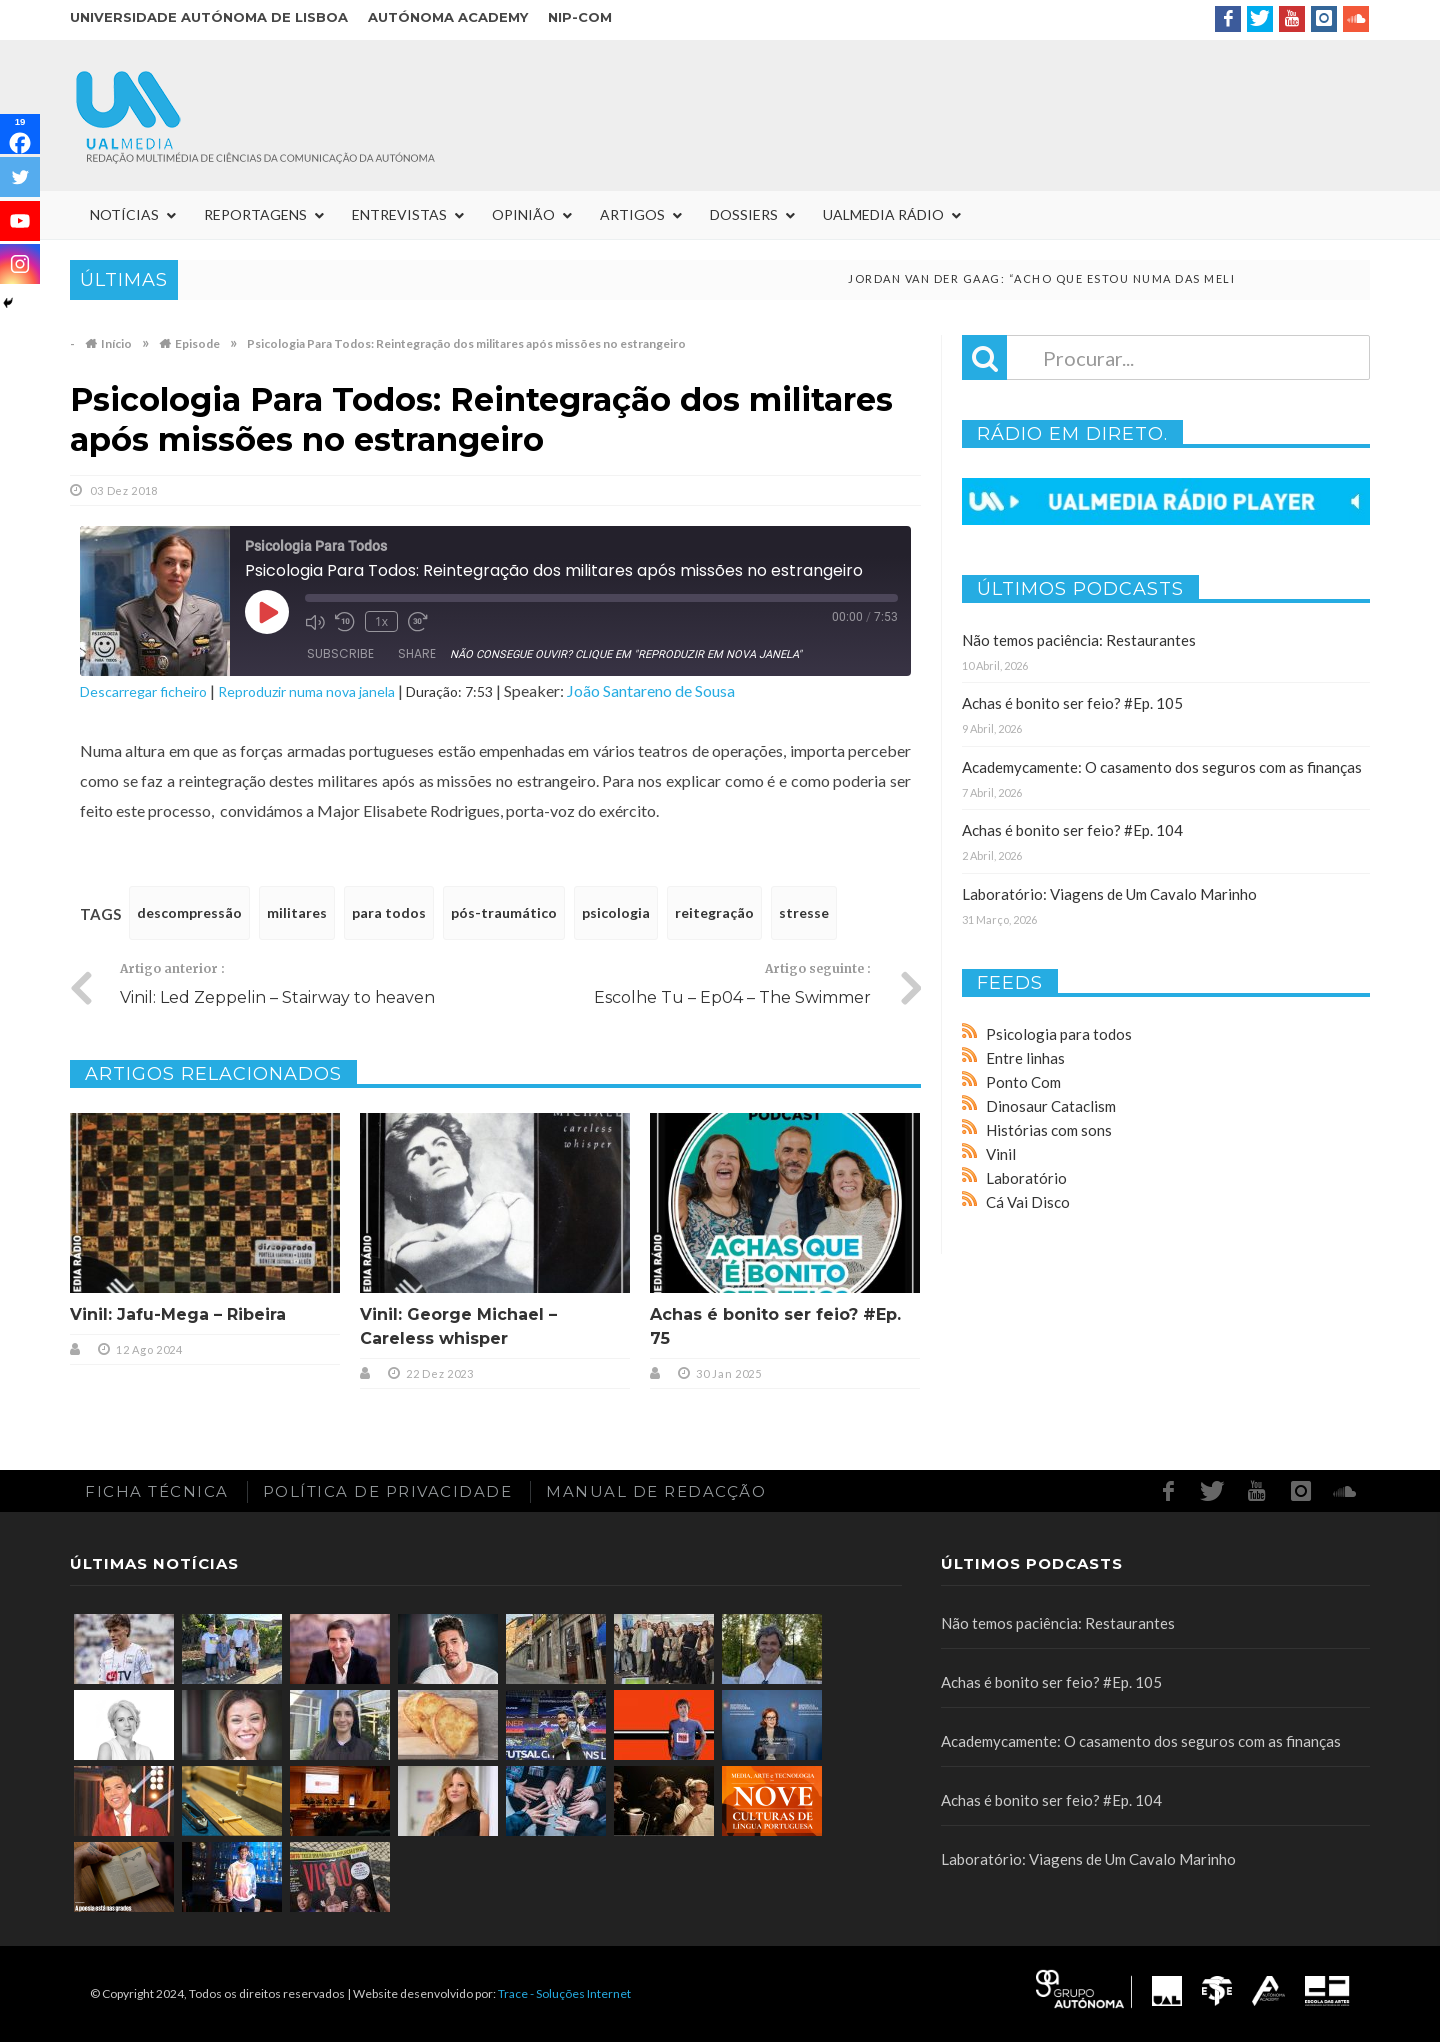  What do you see at coordinates (616, 912) in the screenshot?
I see `psicologia` at bounding box center [616, 912].